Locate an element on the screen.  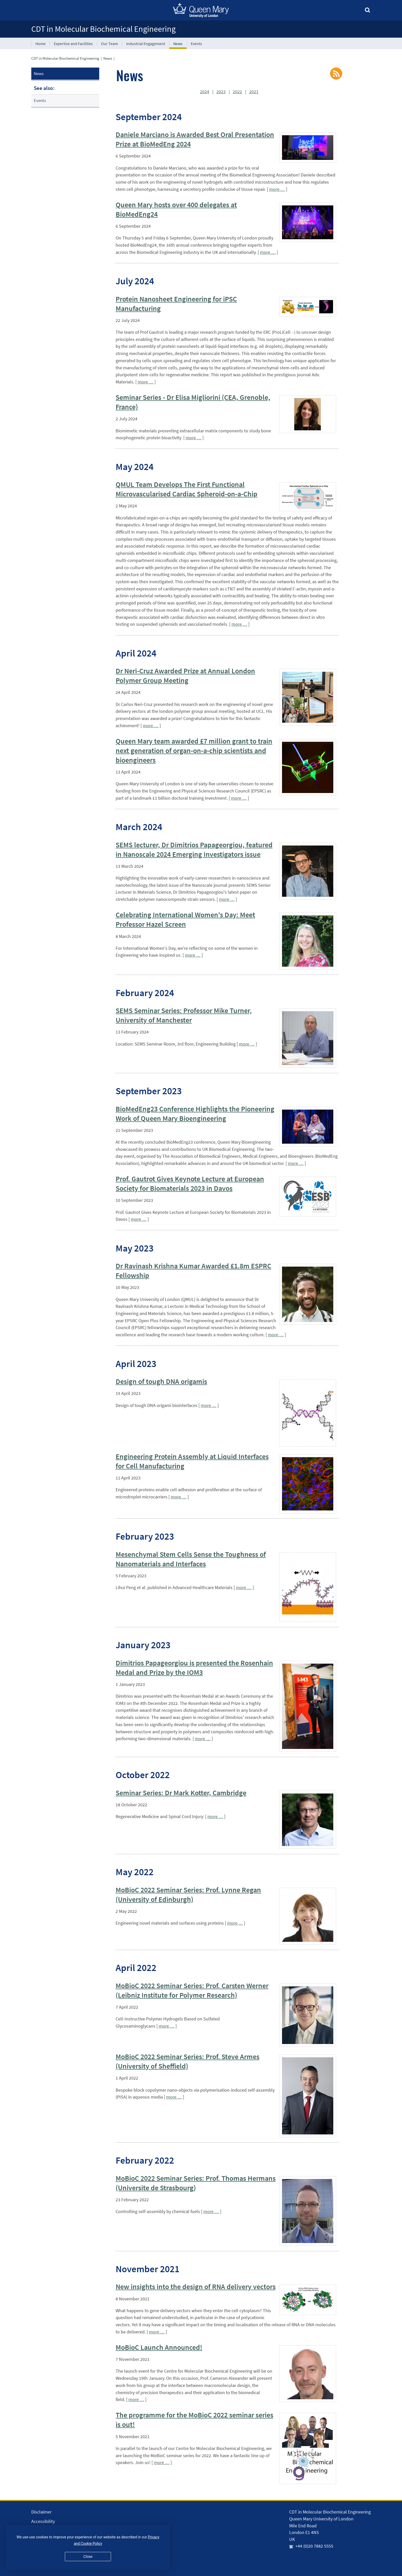
more … [Daniele Marciano is Awarded Best Oral Presentation Prize at BioMedEng 2024] is located at coordinates (277, 189).